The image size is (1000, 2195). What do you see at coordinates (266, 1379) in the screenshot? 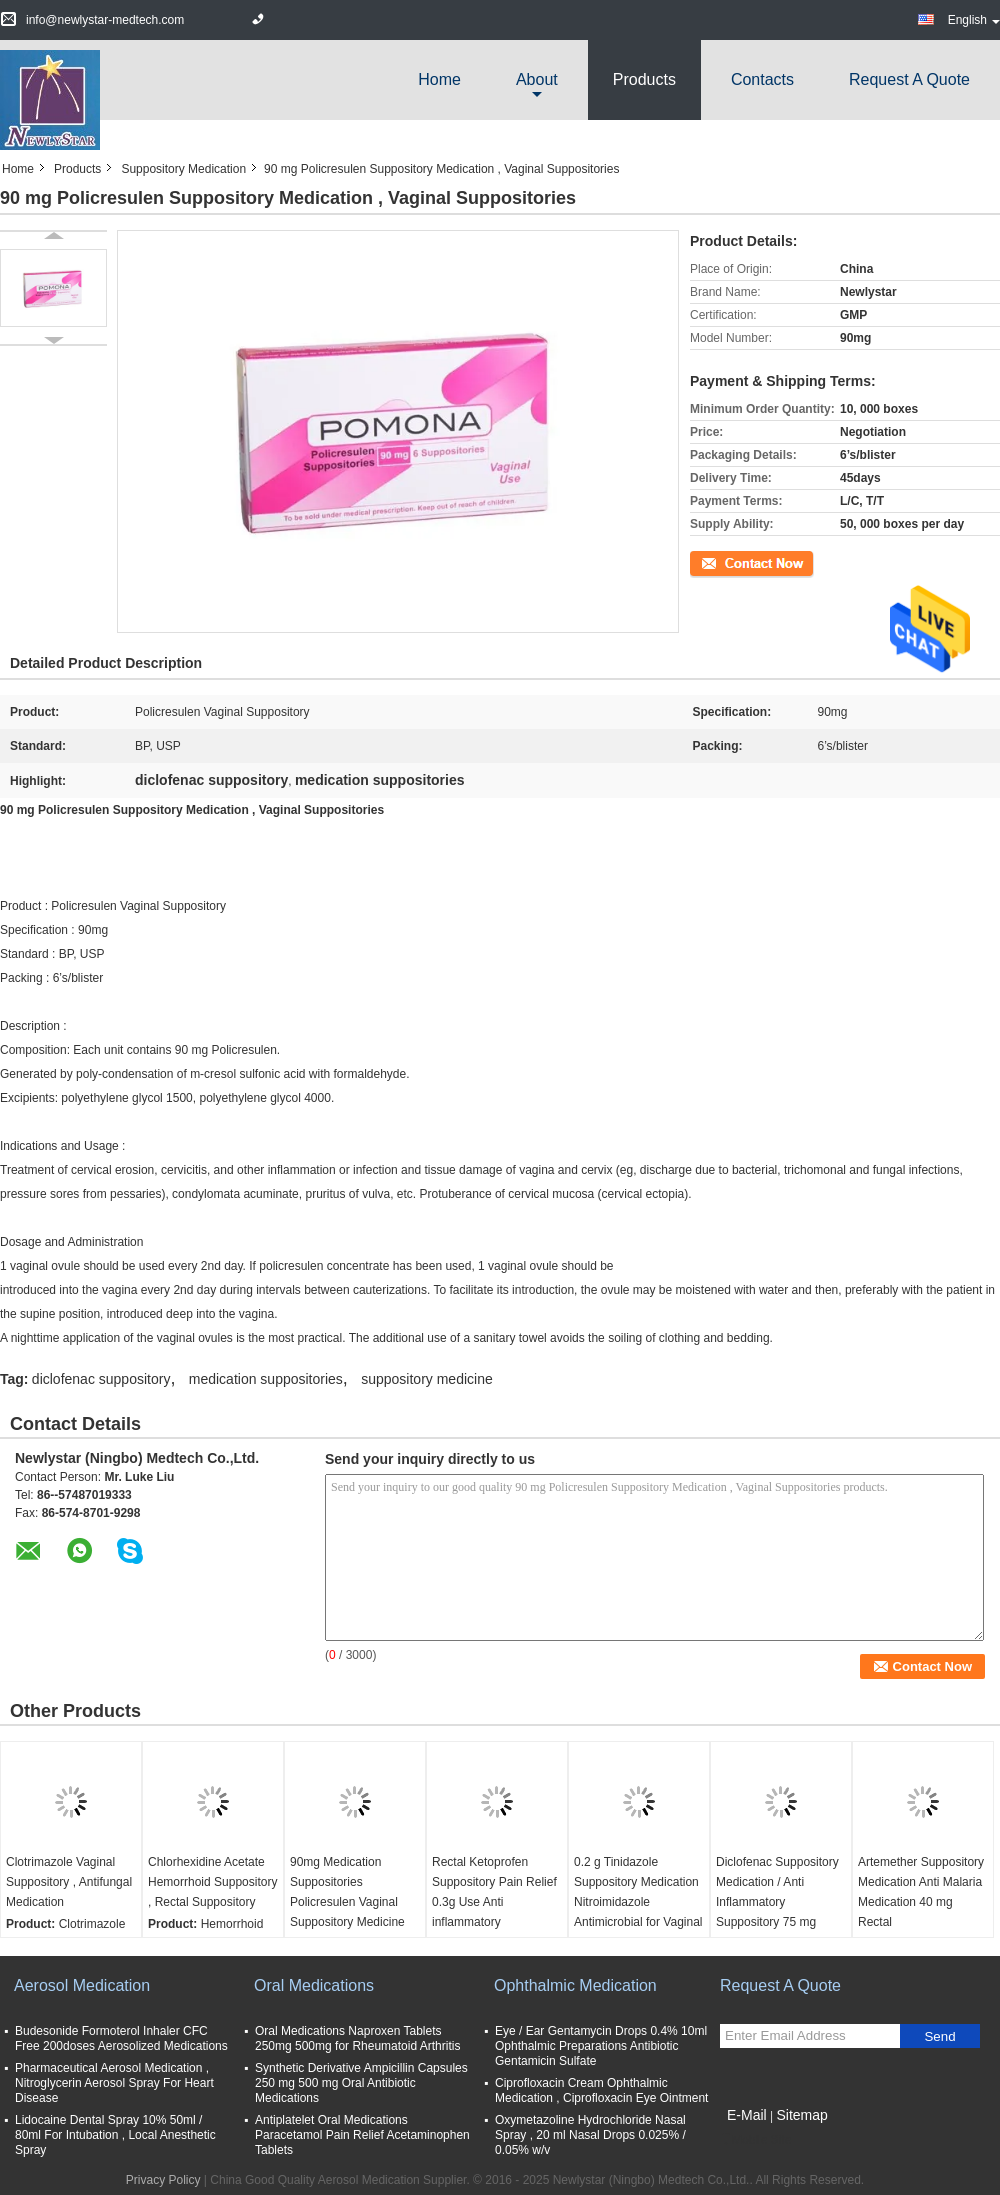
I see `medication suppositories` at bounding box center [266, 1379].